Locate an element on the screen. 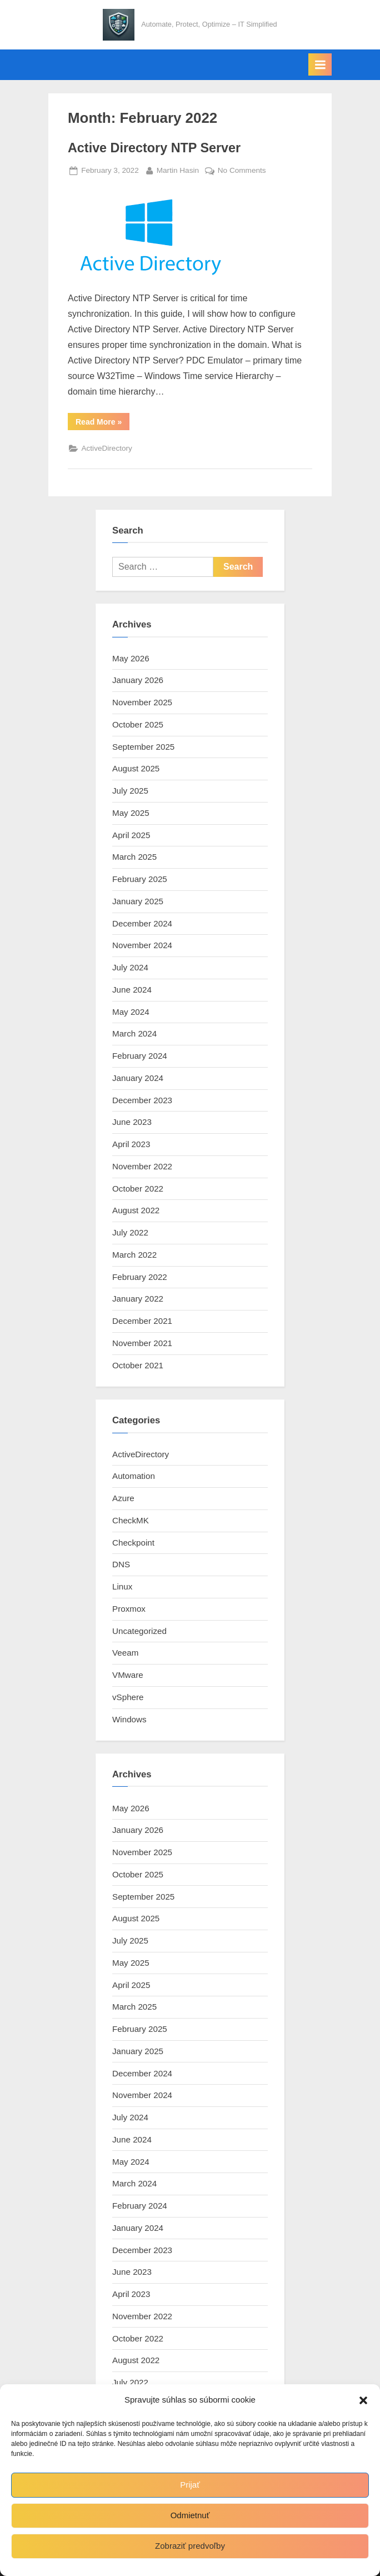  July 2024 is located at coordinates (130, 967).